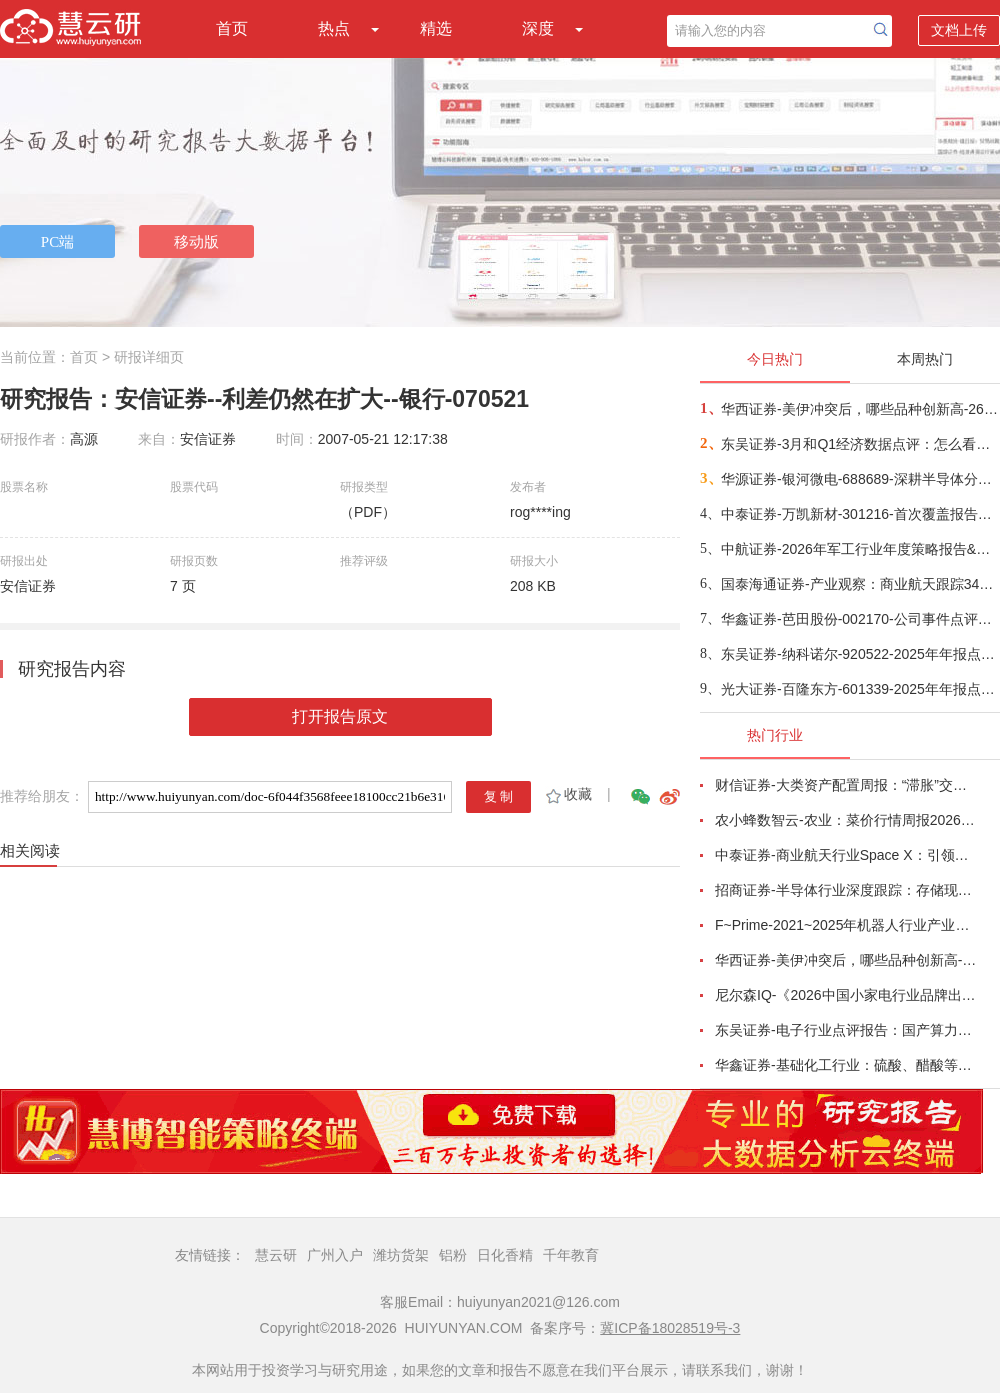  I want to click on 热点, so click(334, 28).